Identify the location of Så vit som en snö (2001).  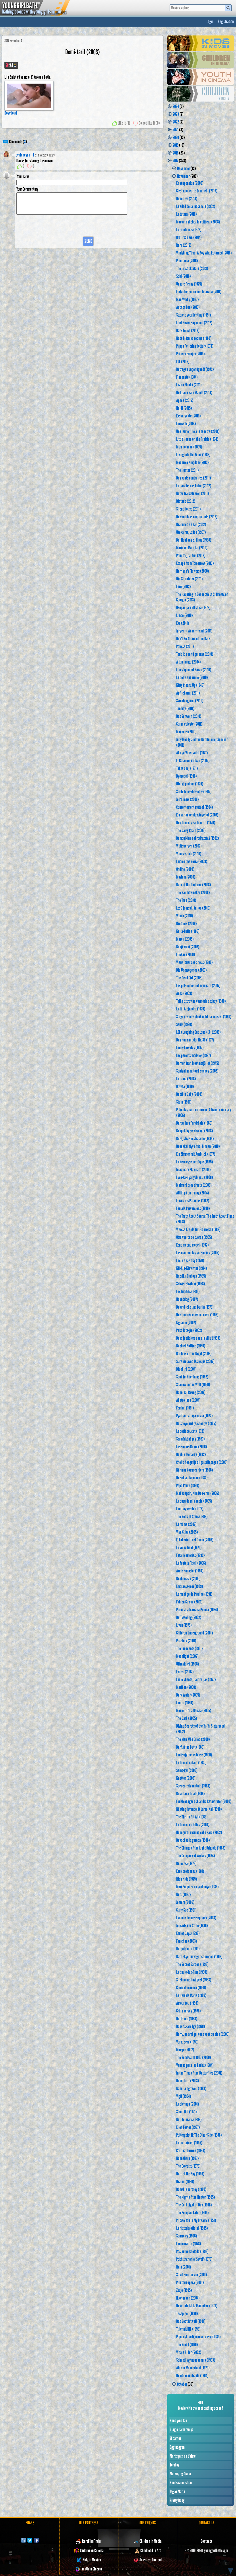
(191, 2275).